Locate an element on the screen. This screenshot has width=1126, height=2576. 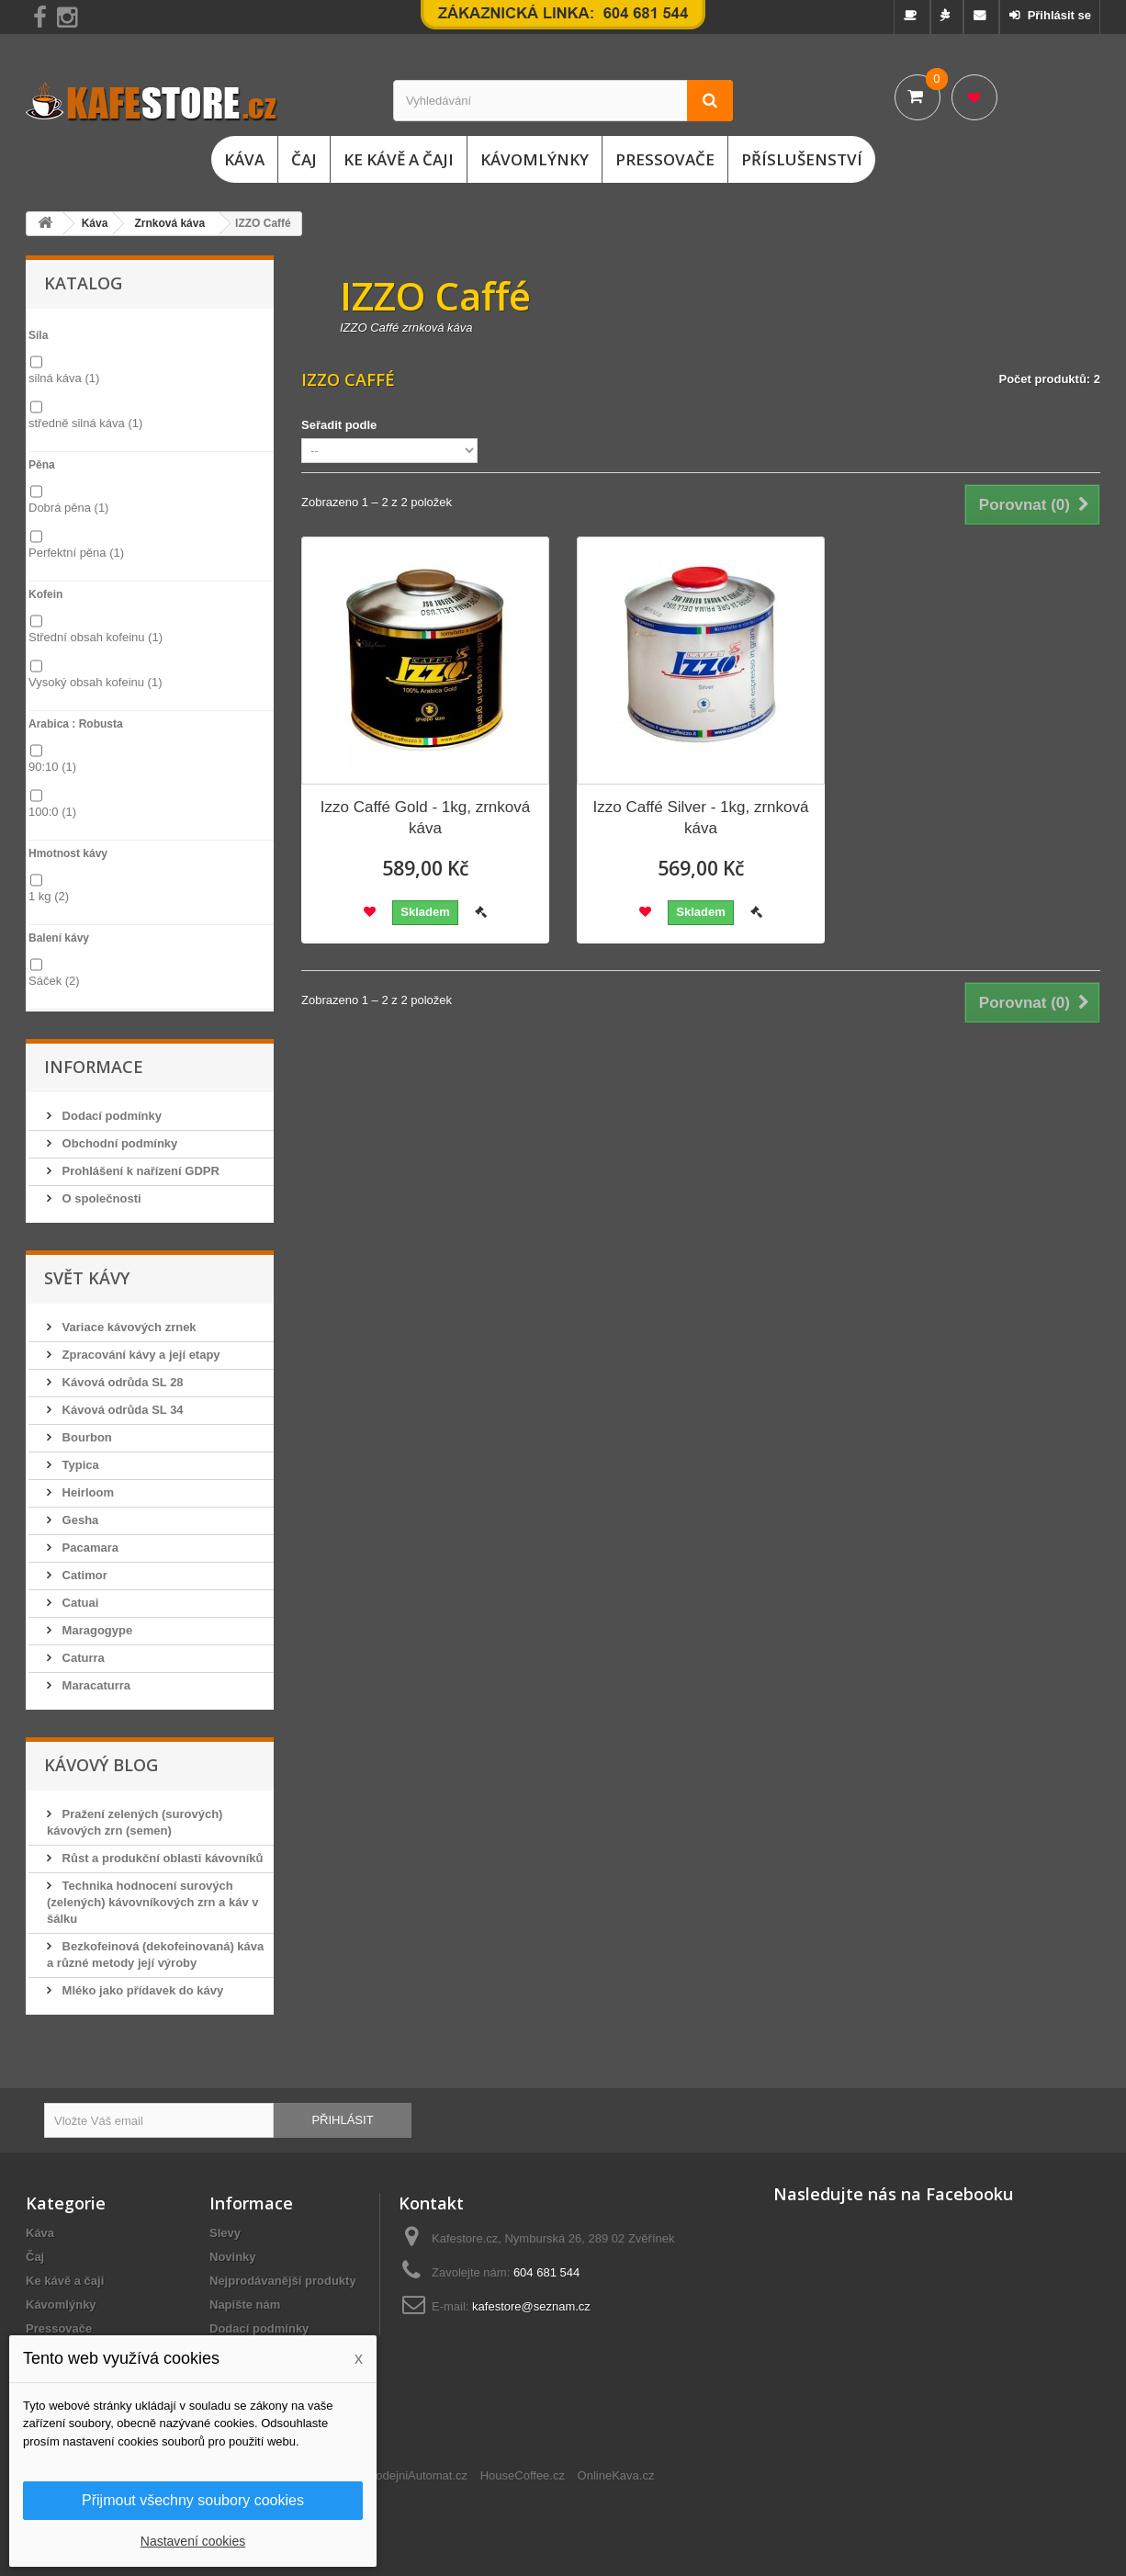
Informace is located at coordinates (93, 1067).